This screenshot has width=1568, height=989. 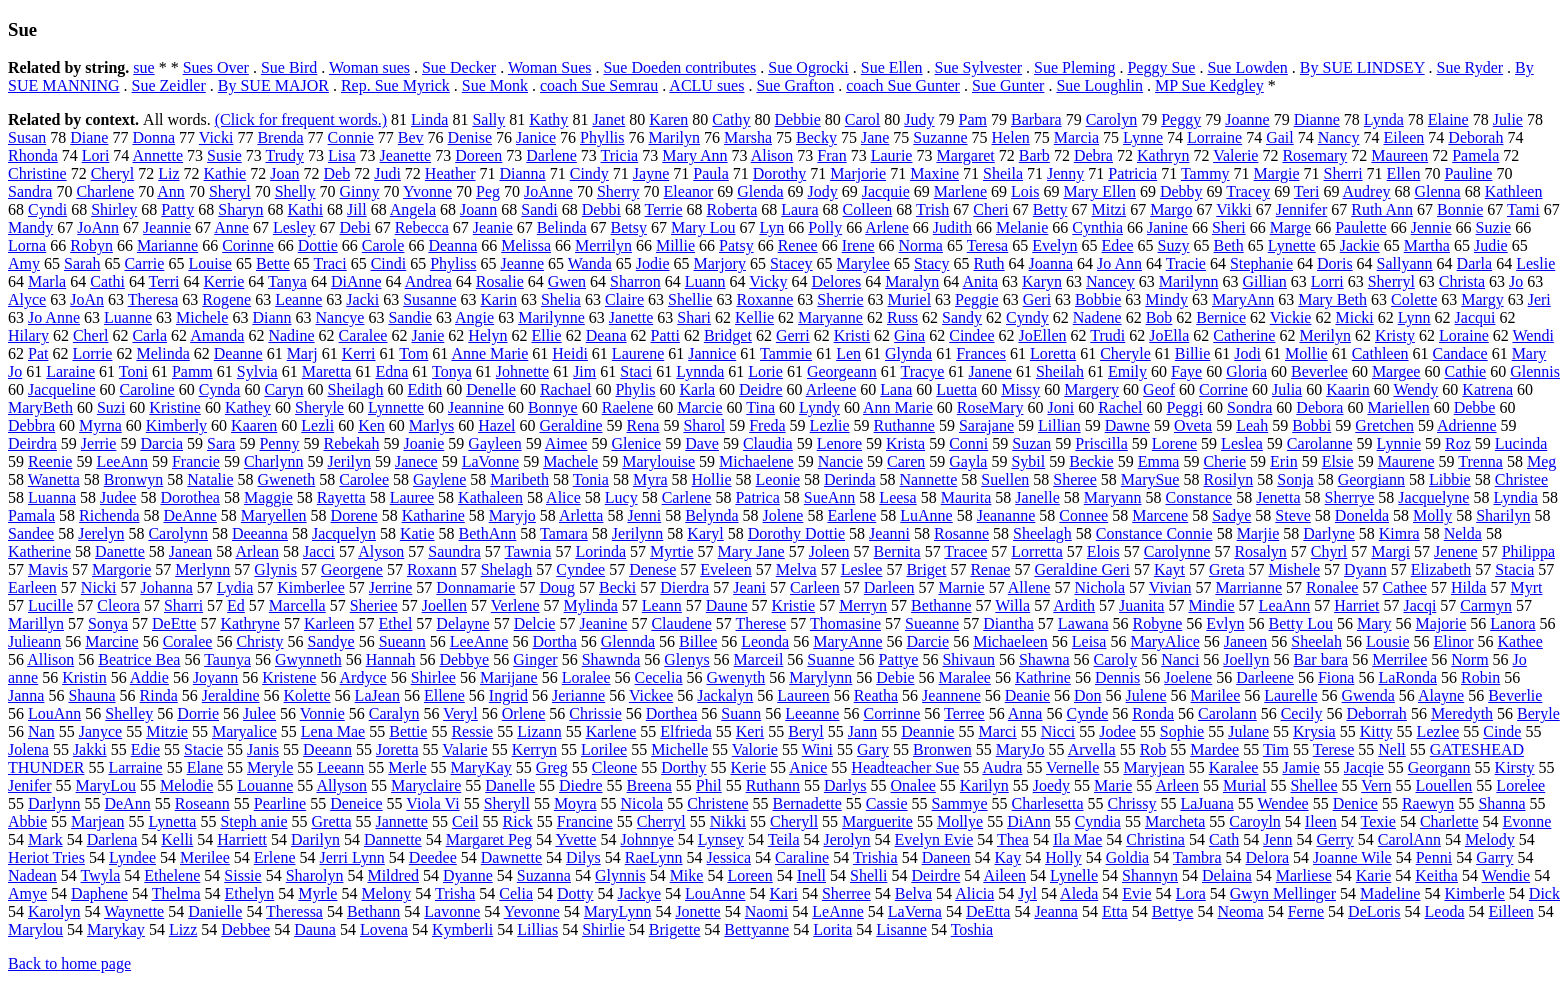 I want to click on Toni, so click(x=133, y=371).